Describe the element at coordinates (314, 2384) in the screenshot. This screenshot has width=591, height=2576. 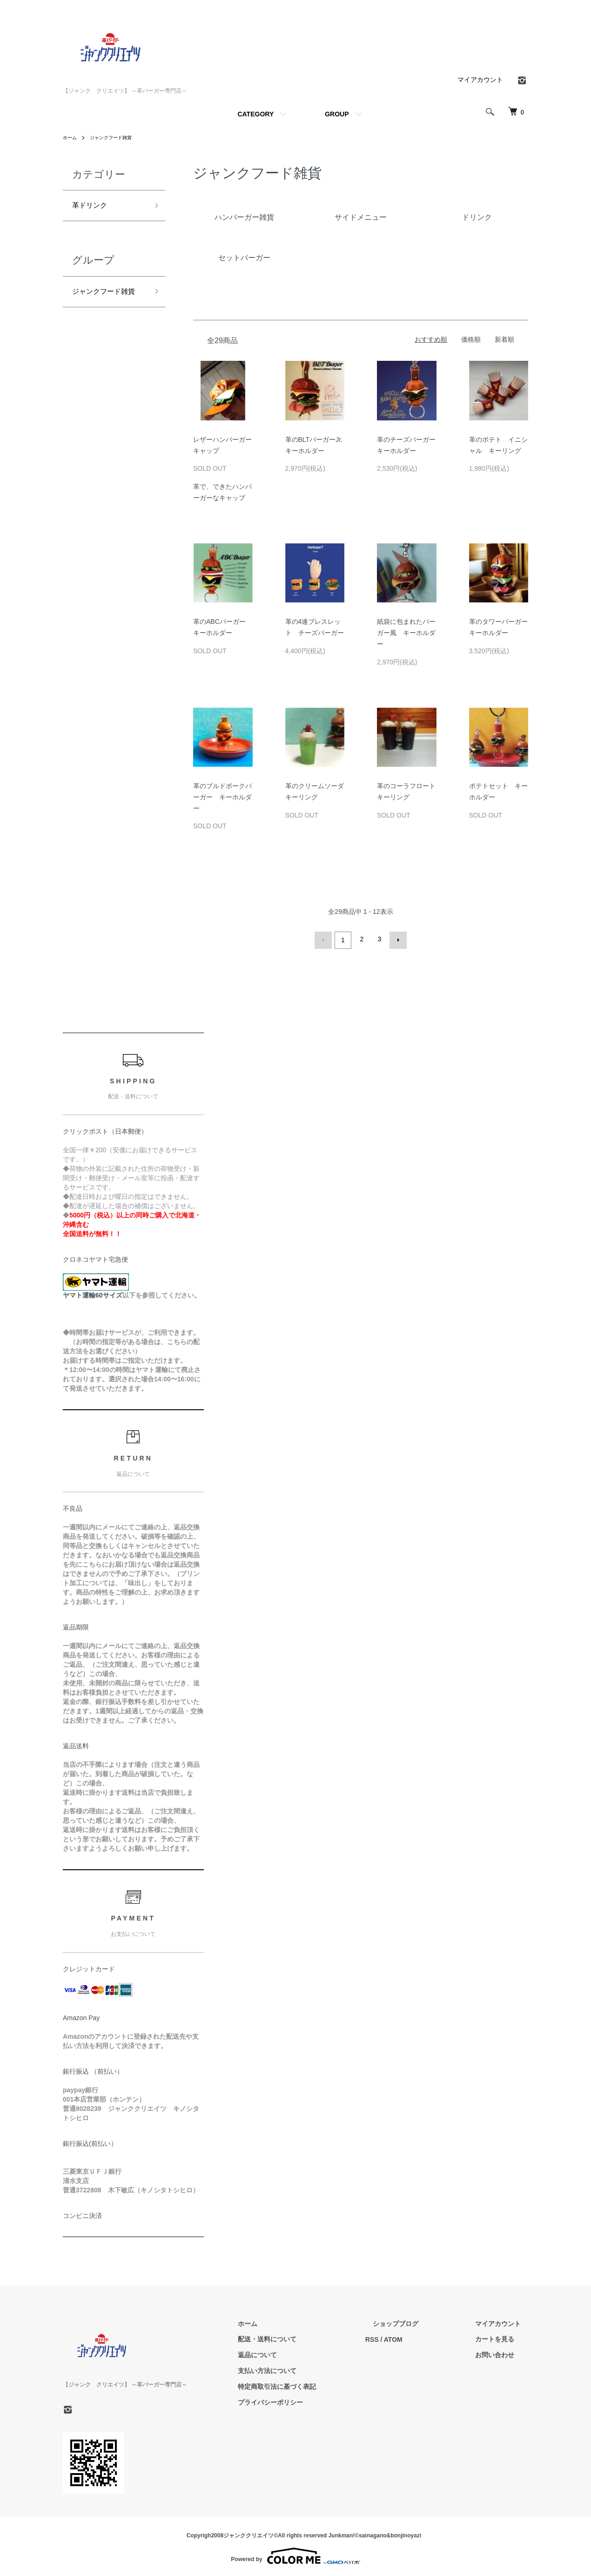
I see `特定商取引法に基づく表記` at that location.